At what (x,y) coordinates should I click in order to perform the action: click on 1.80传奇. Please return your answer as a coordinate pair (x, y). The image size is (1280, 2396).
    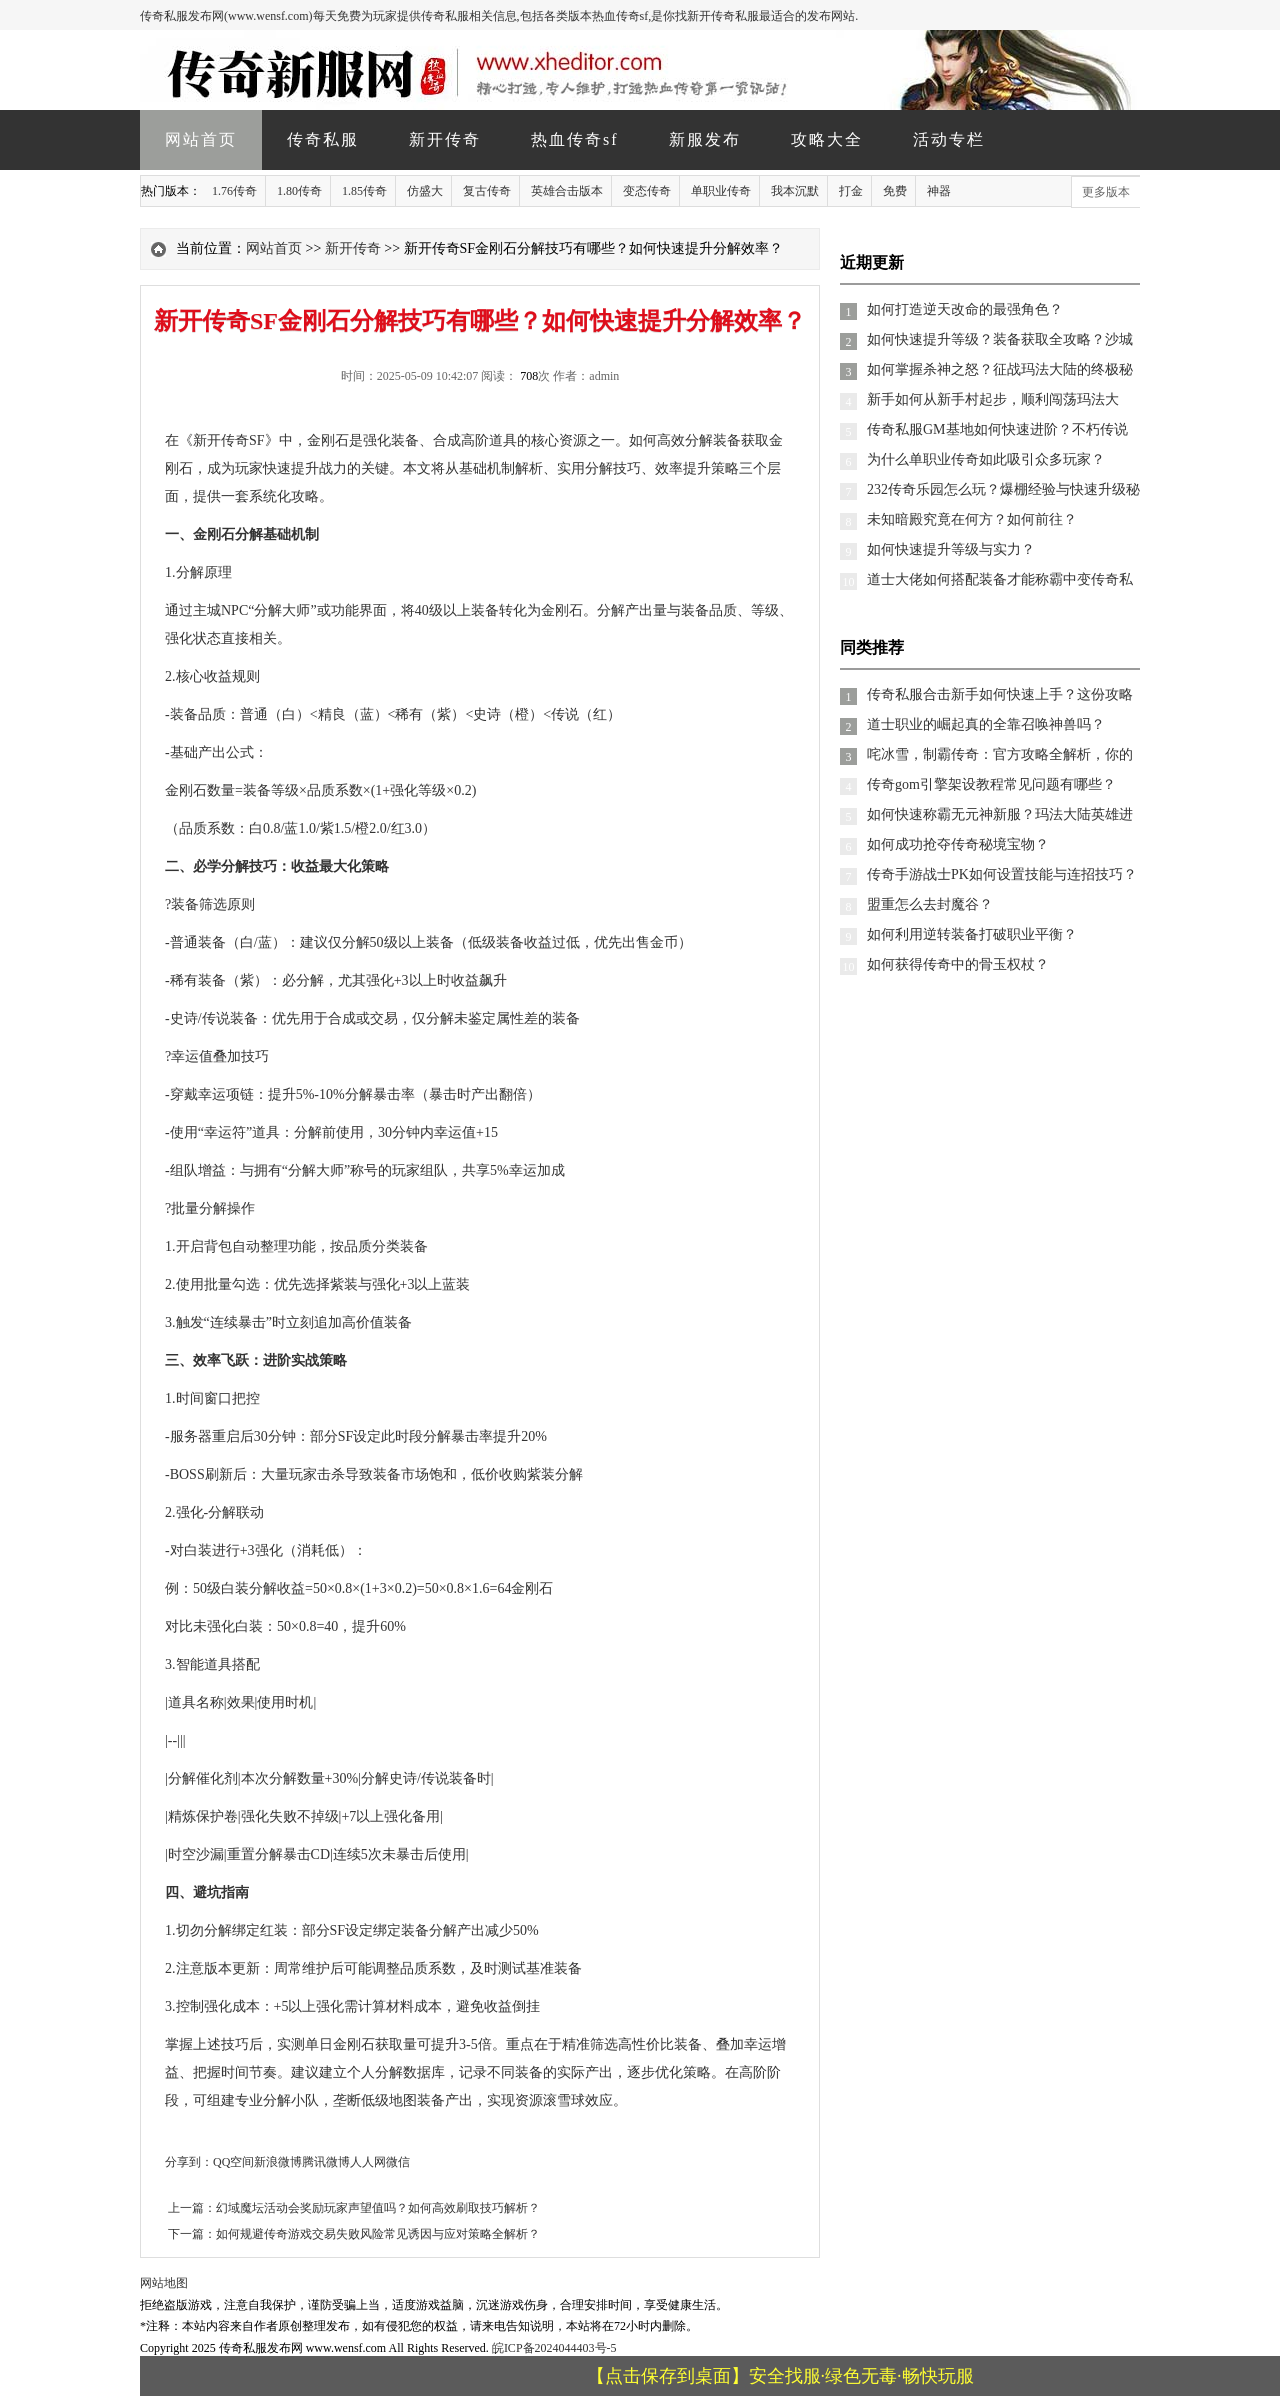
    Looking at the image, I should click on (299, 191).